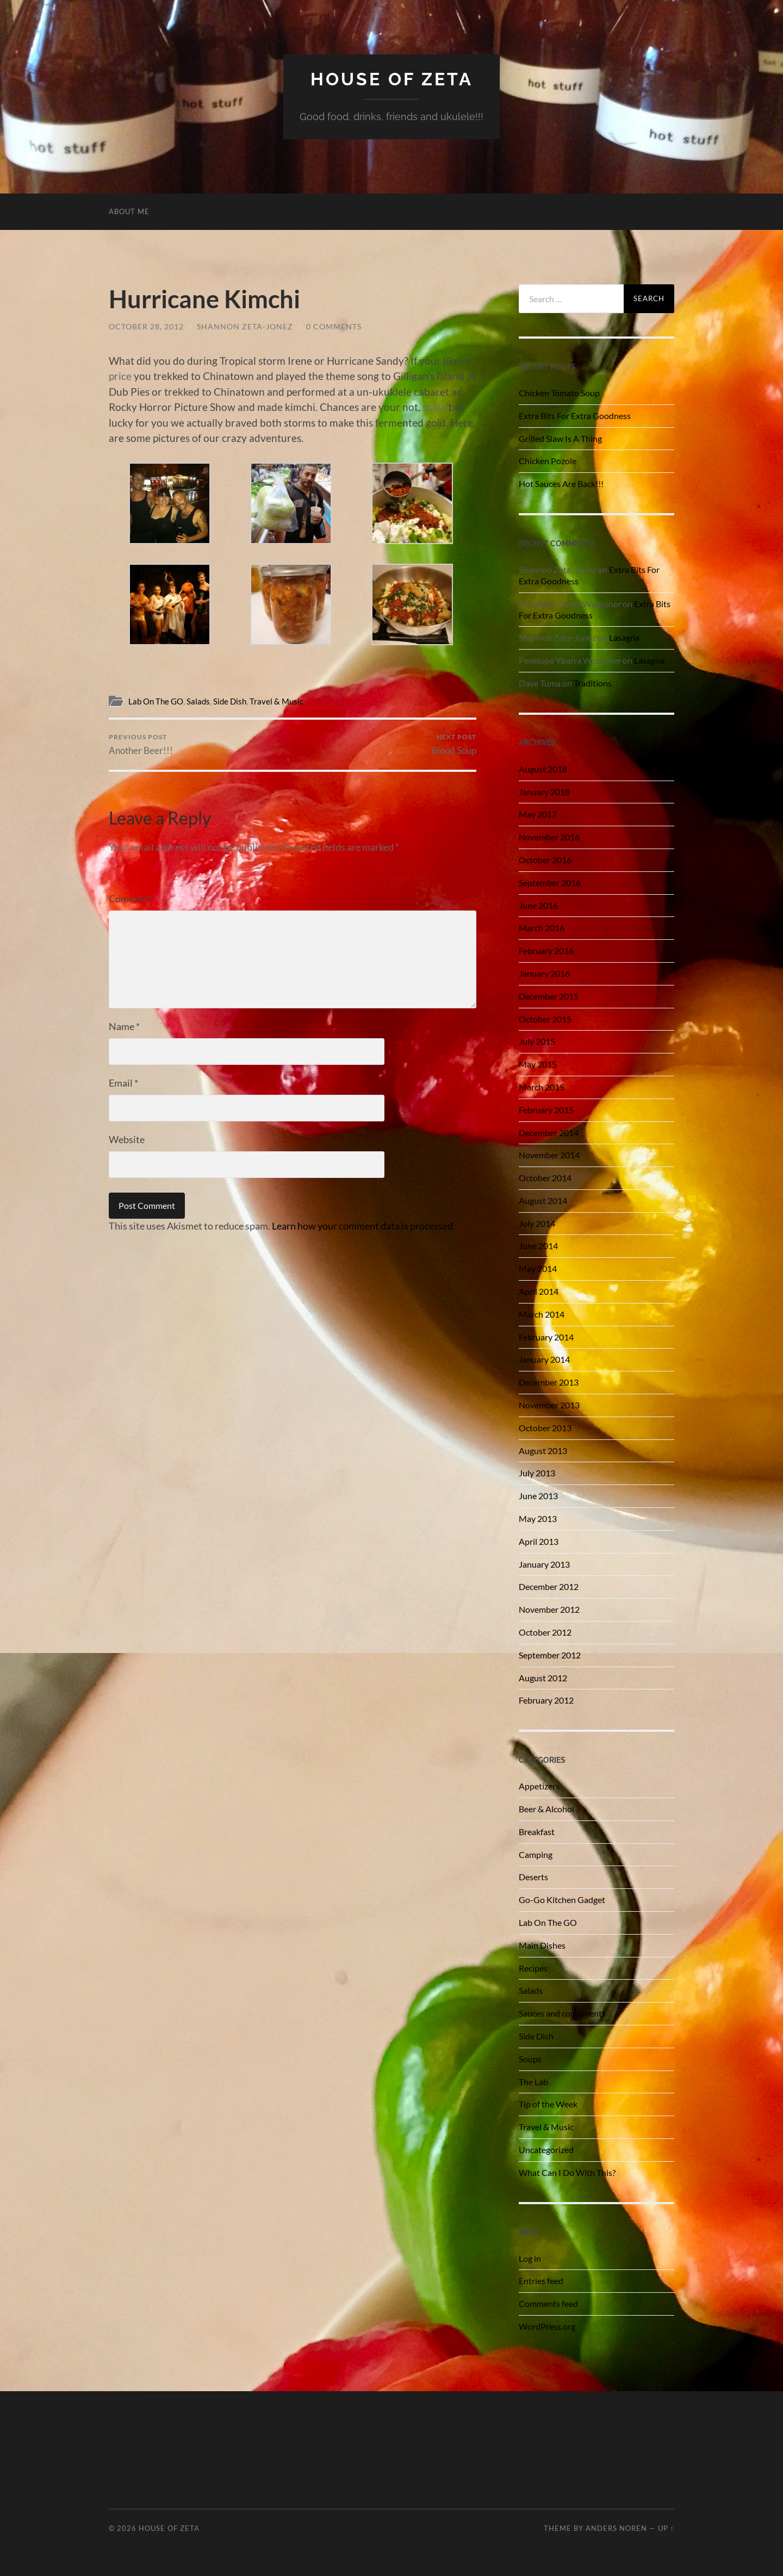 Image resolution: width=783 pixels, height=2576 pixels. Describe the element at coordinates (538, 905) in the screenshot. I see `June 2016` at that location.